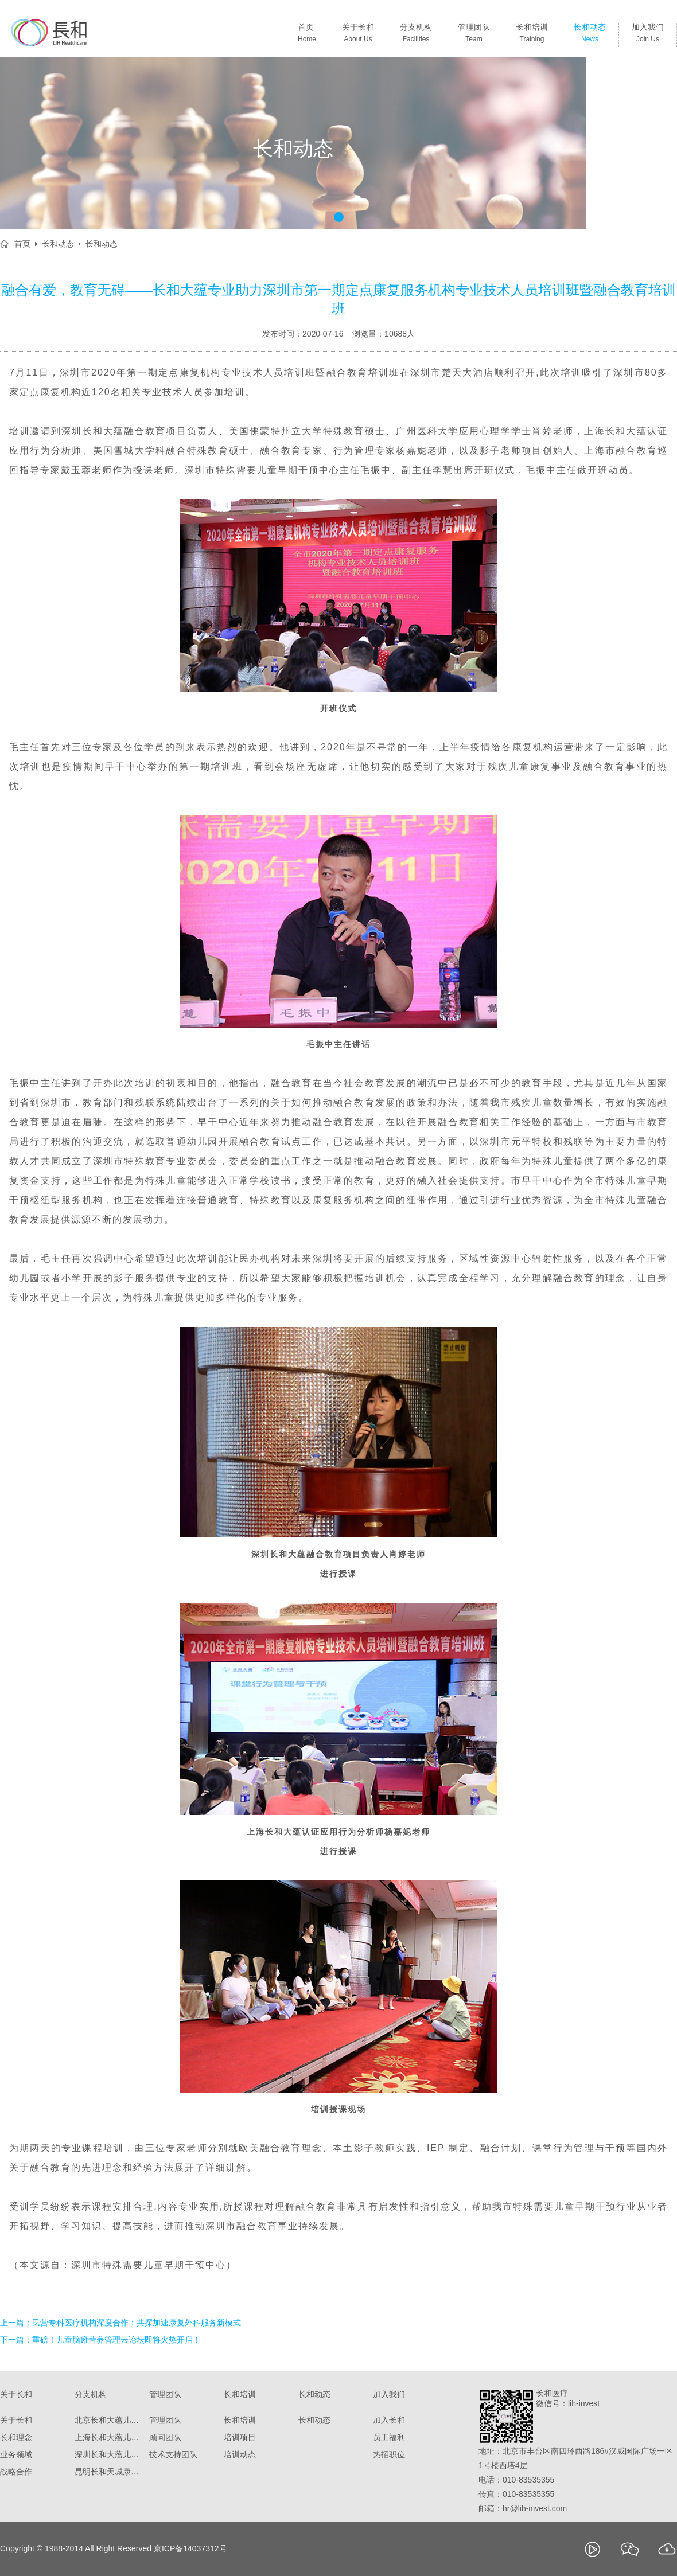  I want to click on 深圳长和大蕴儿童康复门诊部, so click(109, 2454).